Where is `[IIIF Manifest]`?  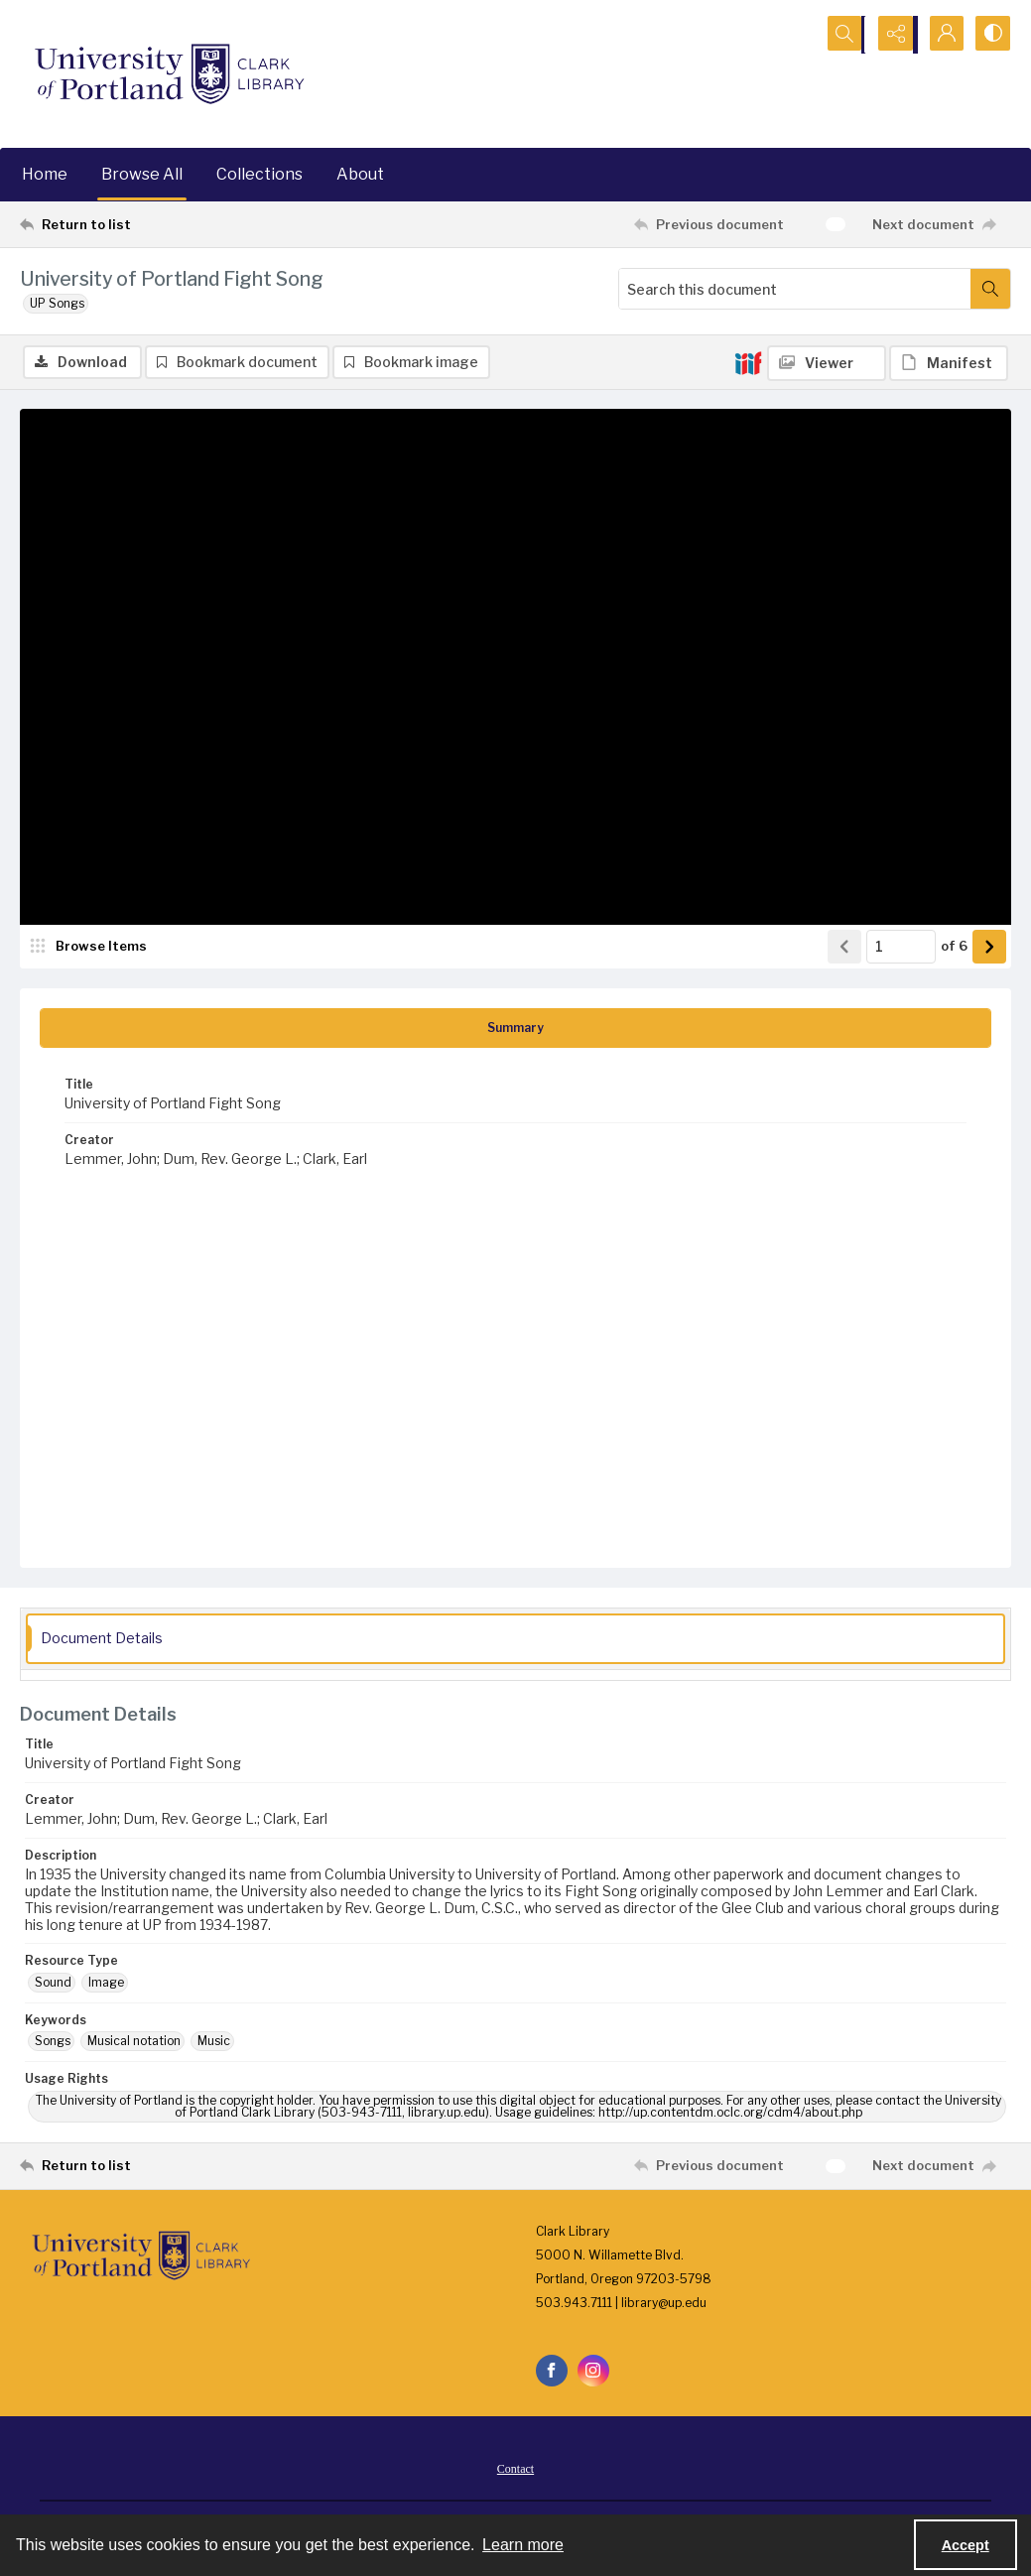 [IIIF Manifest] is located at coordinates (948, 363).